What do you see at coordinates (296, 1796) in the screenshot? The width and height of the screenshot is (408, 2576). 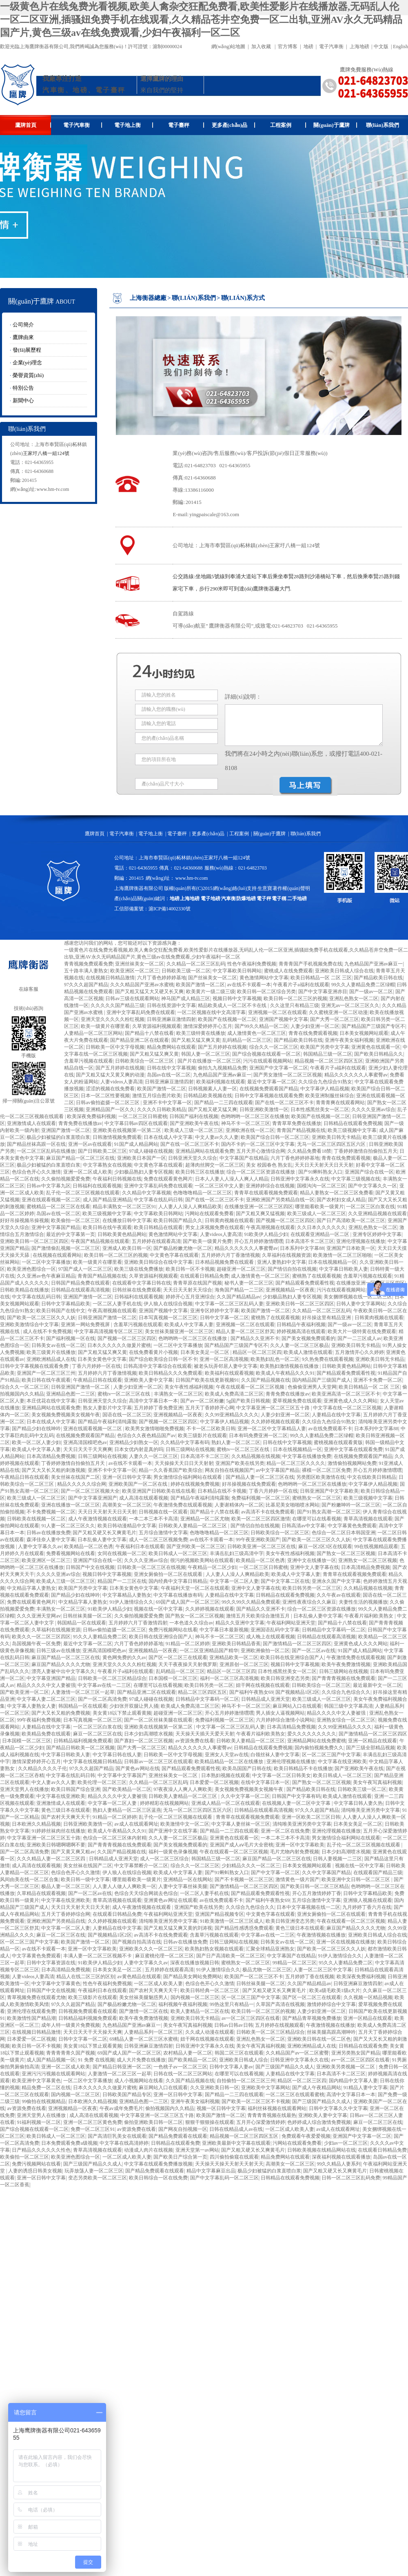 I see `日韩国产中文字幕有码` at bounding box center [296, 1796].